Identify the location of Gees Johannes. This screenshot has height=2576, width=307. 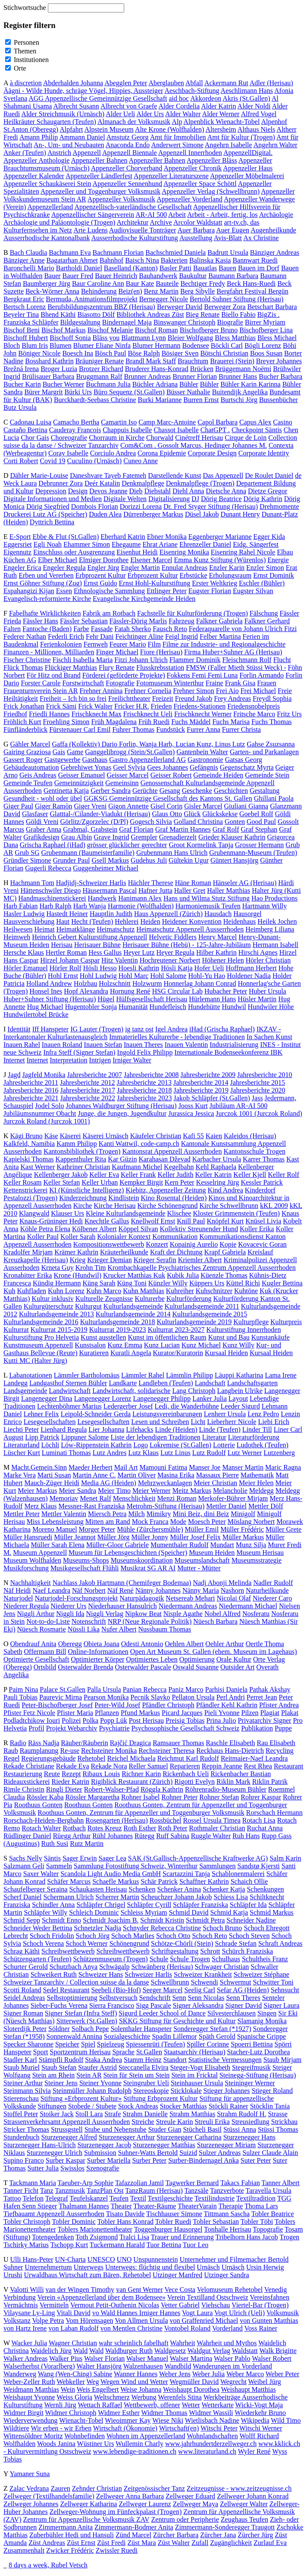
(167, 767).